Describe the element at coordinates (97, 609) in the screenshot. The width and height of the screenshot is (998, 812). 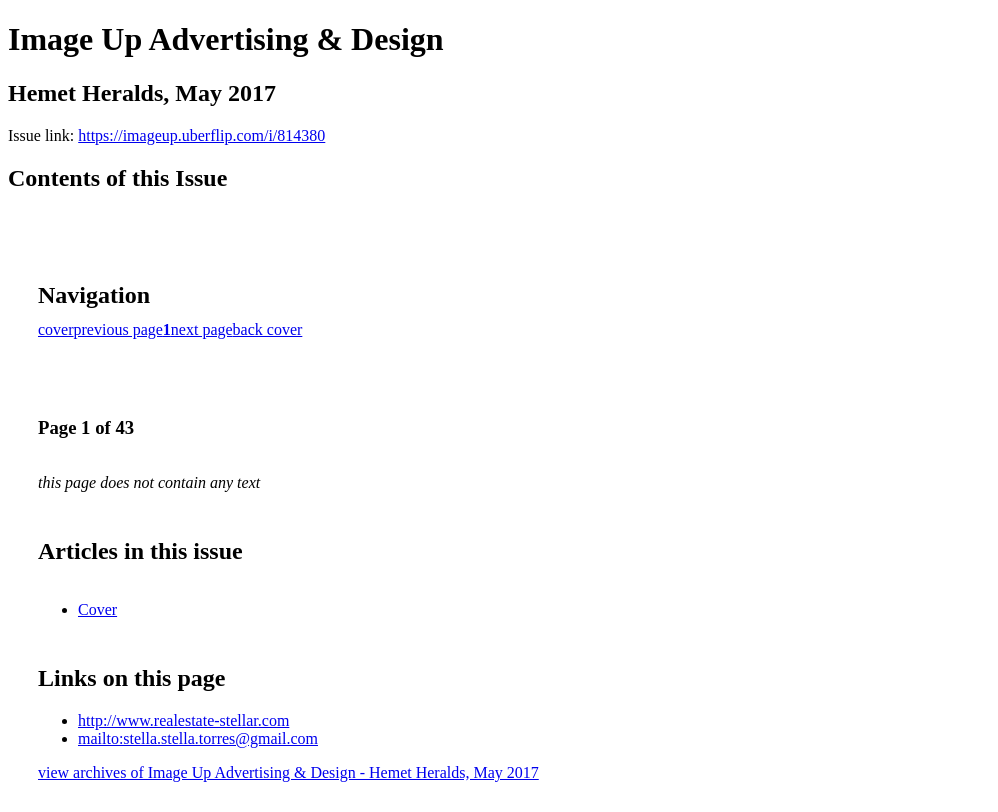
I see `Cover` at that location.